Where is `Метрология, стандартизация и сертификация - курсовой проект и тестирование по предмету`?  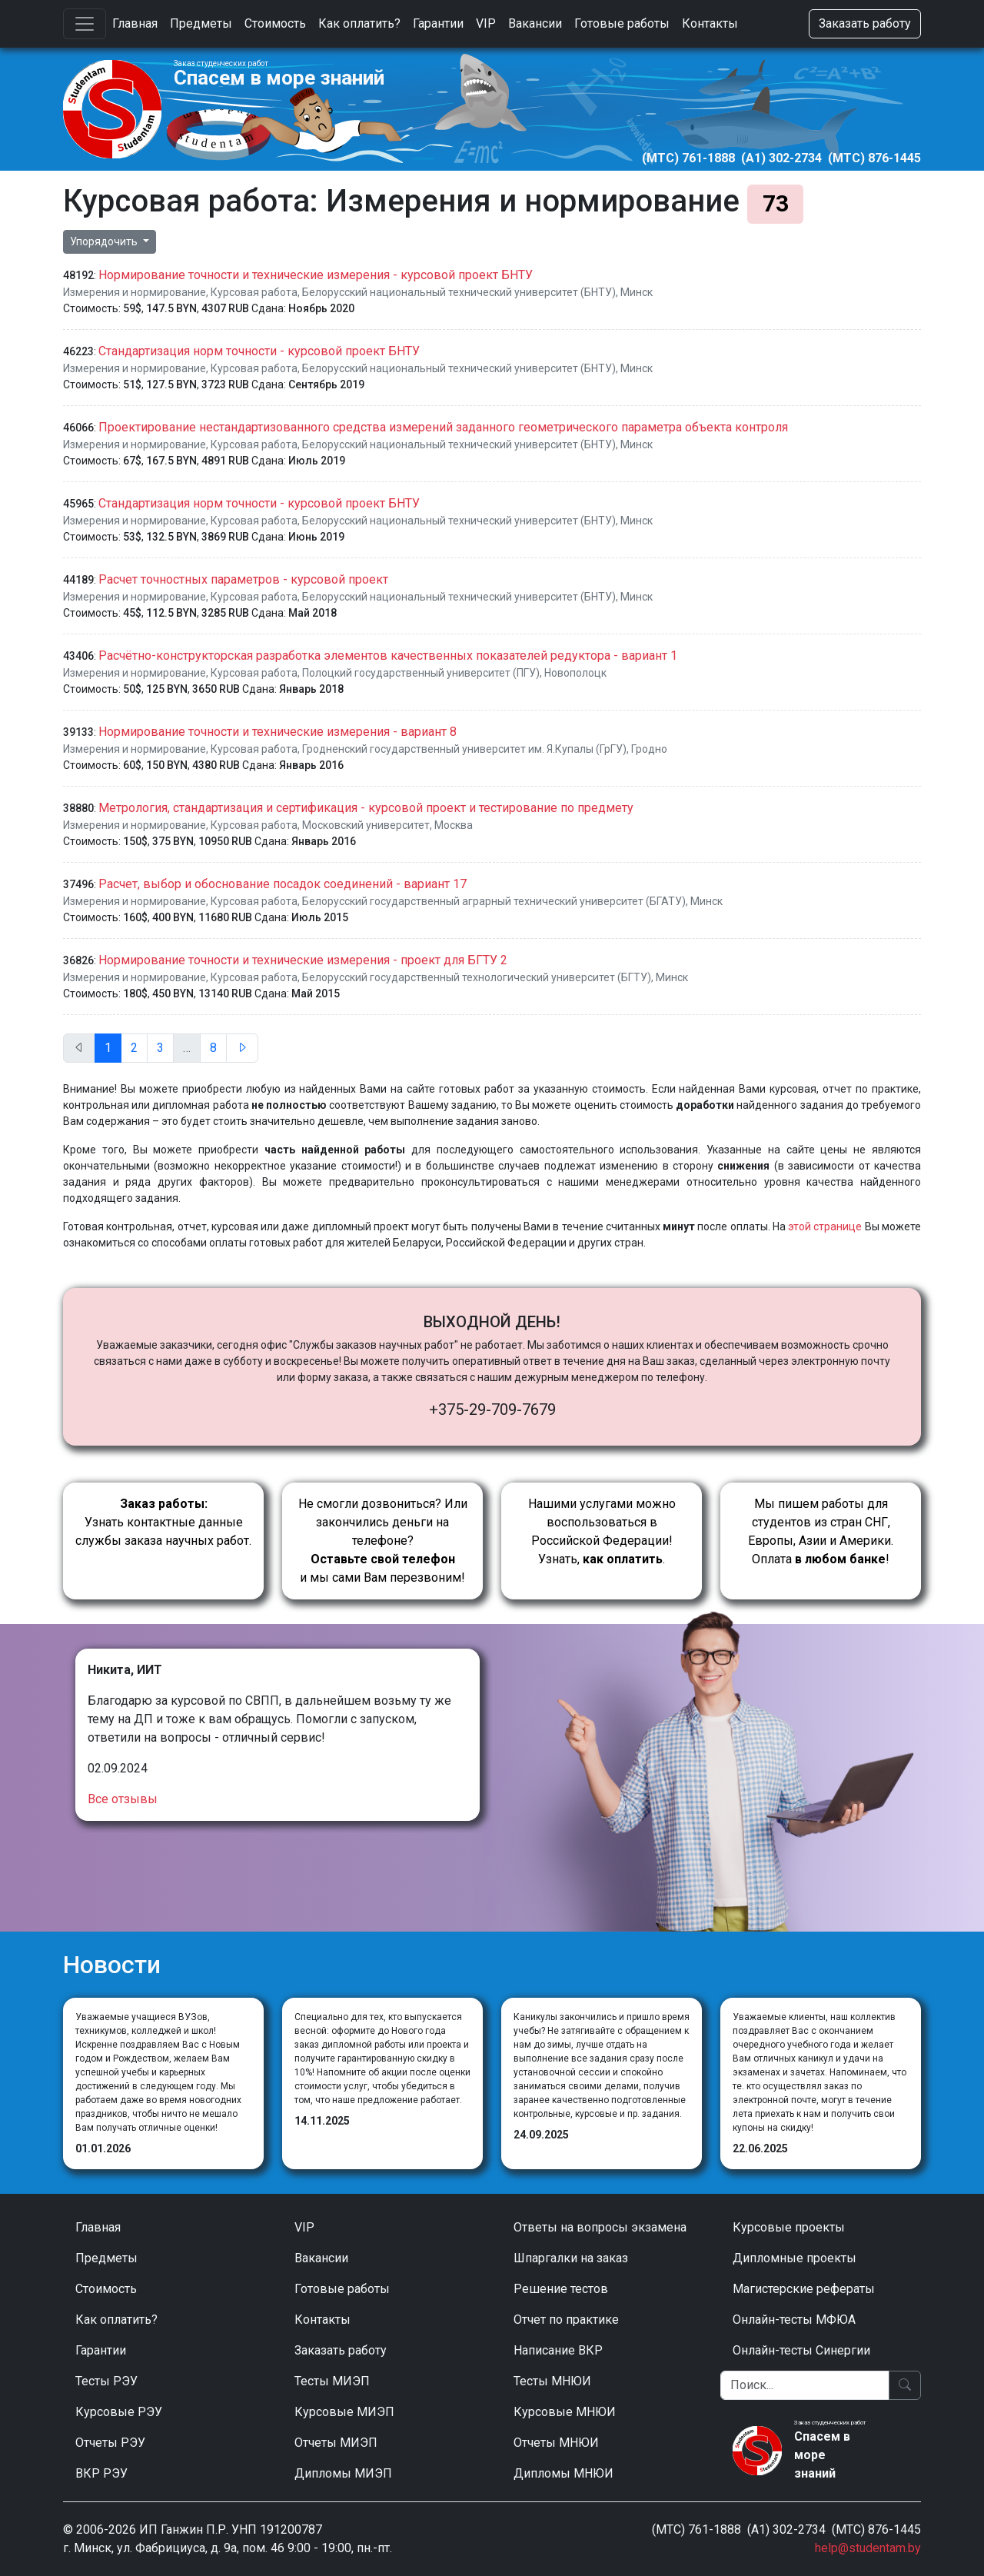
Метрология, стандартизация и сертификация - курсовой проект и тестирование по предмету is located at coordinates (365, 807).